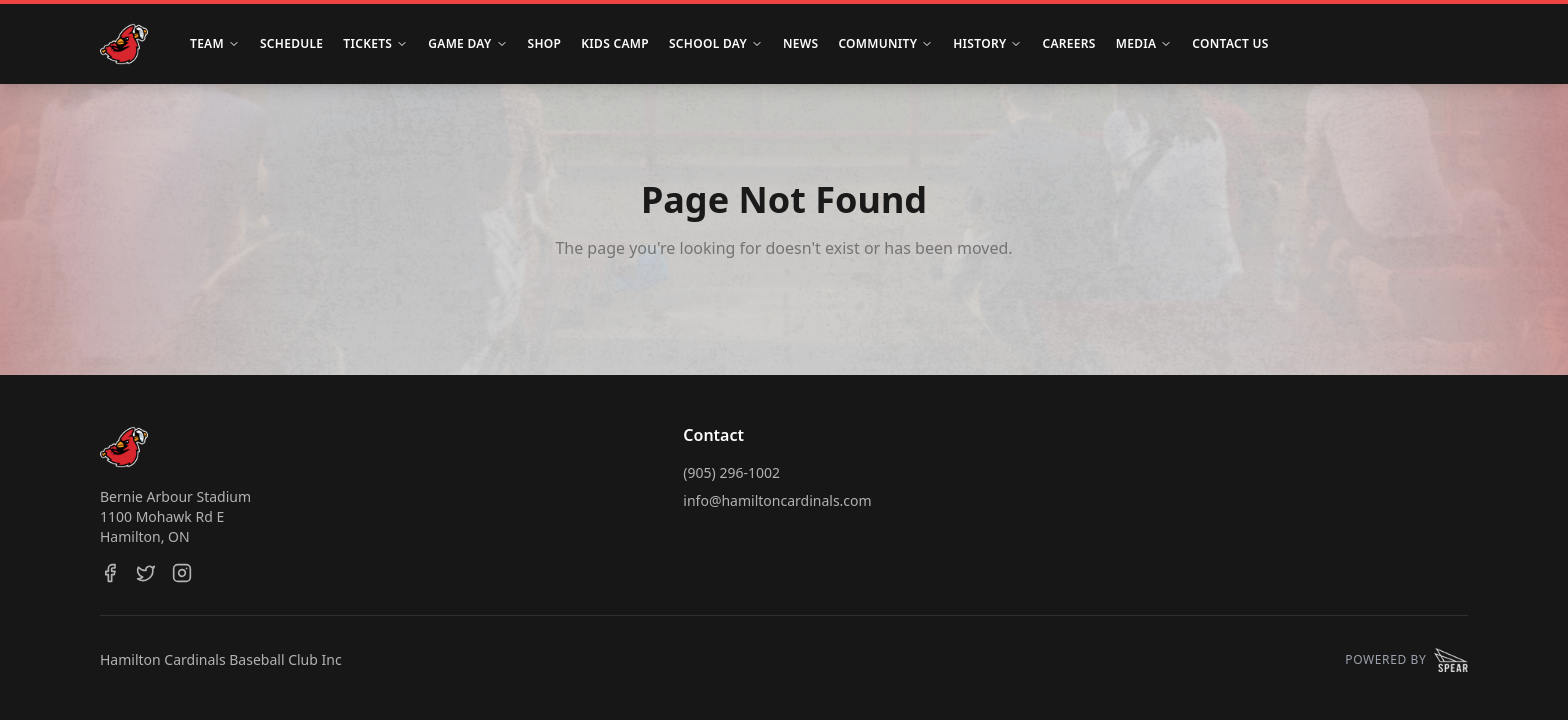 The image size is (1568, 720). Describe the element at coordinates (731, 472) in the screenshot. I see `(905) 296-1002` at that location.